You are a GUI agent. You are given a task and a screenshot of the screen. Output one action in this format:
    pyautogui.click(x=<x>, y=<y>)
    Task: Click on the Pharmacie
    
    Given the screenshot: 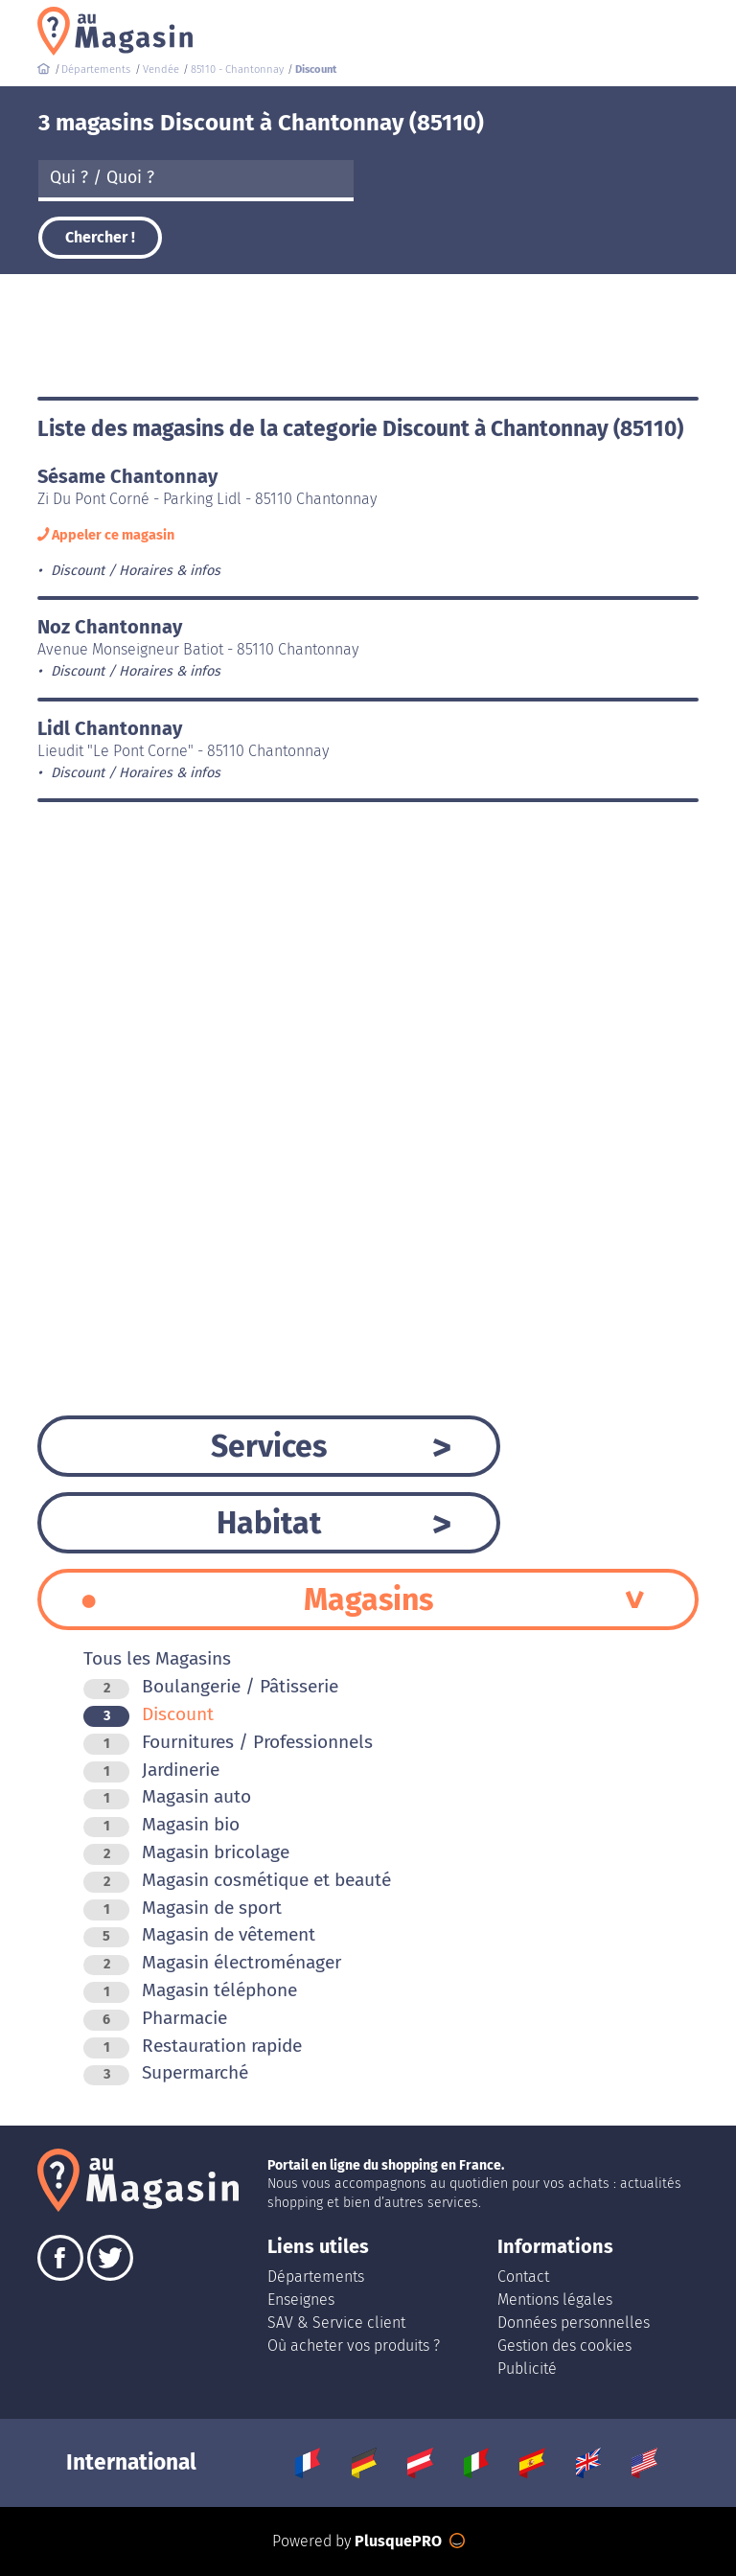 What is the action you would take?
    pyautogui.click(x=155, y=2018)
    